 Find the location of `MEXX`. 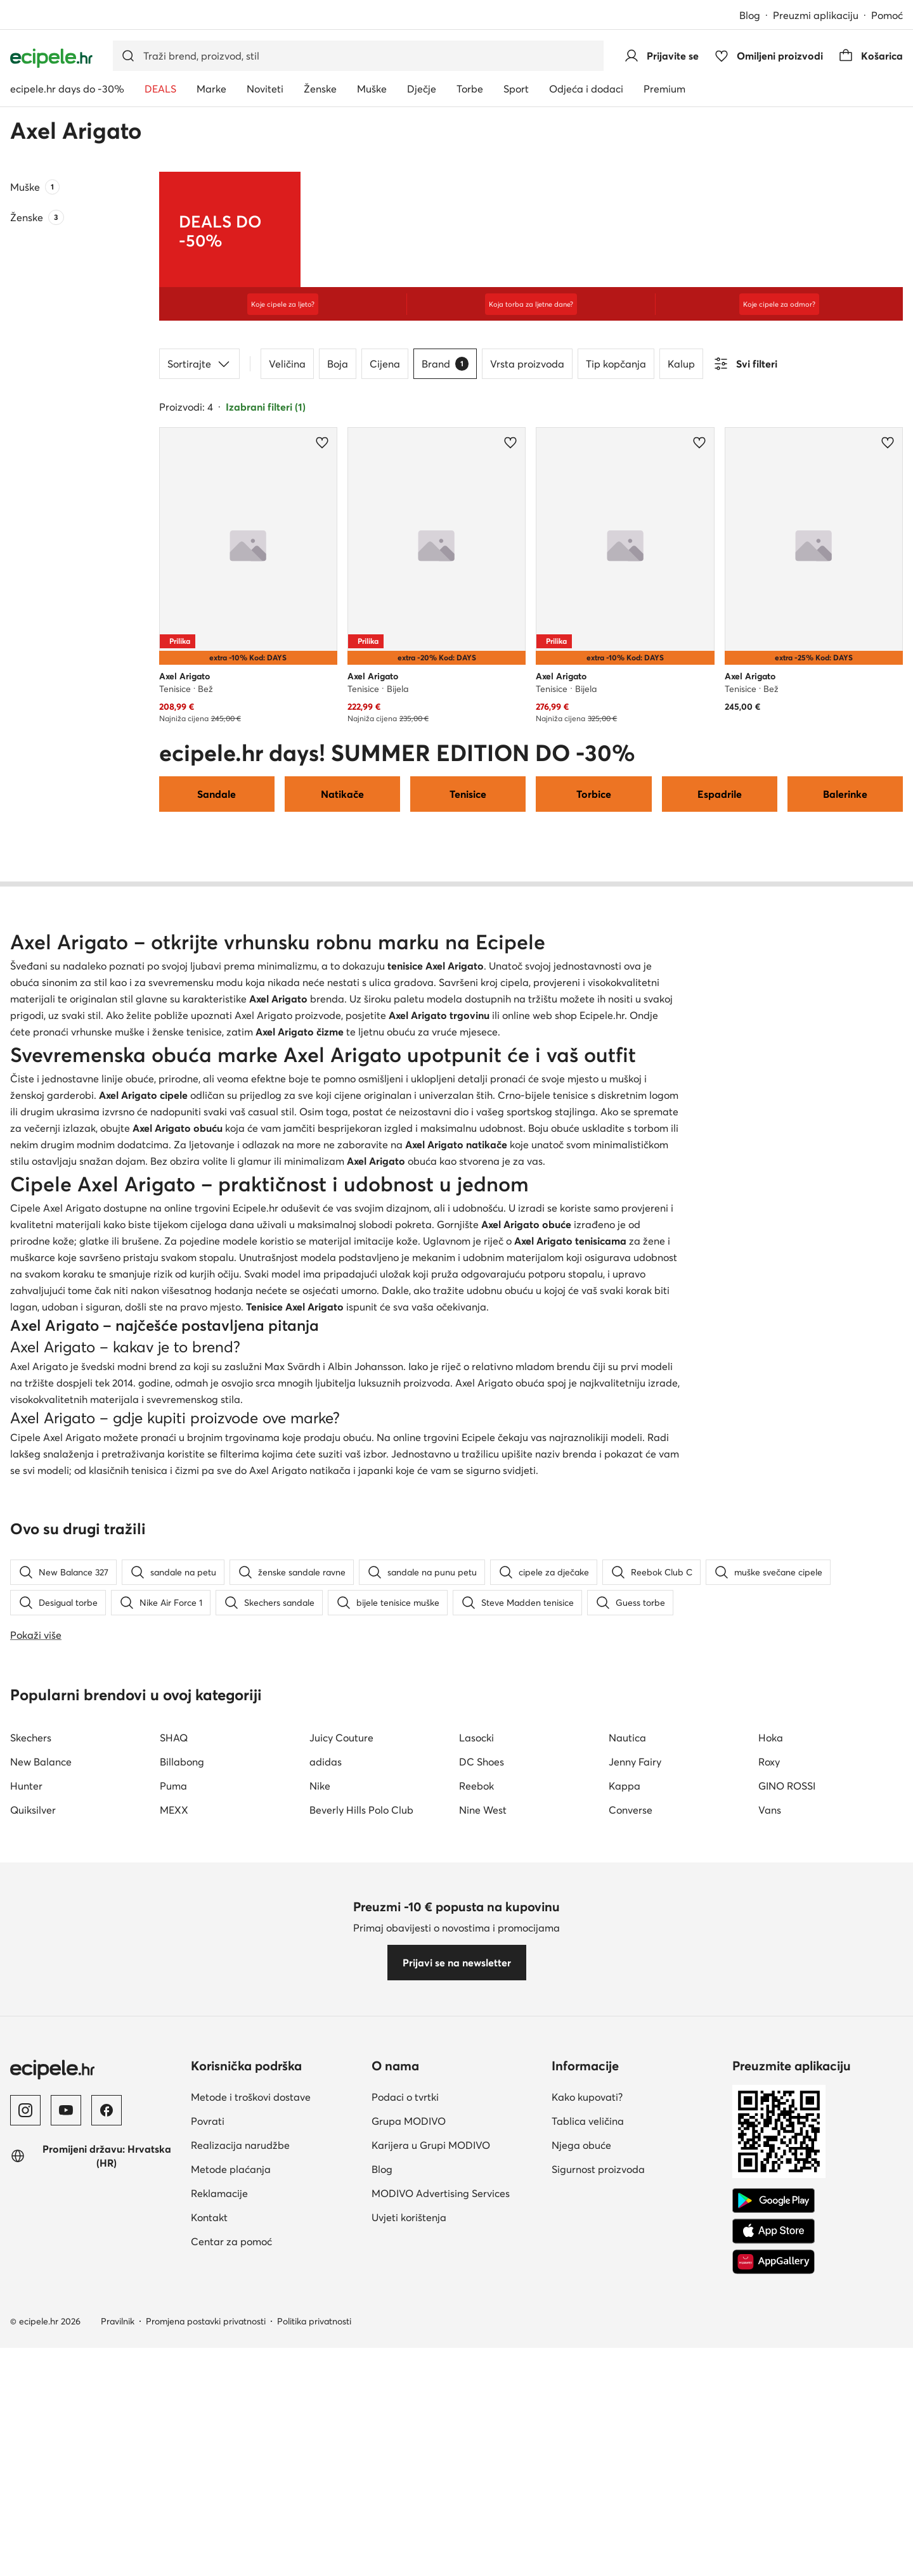

MEXX is located at coordinates (174, 2140).